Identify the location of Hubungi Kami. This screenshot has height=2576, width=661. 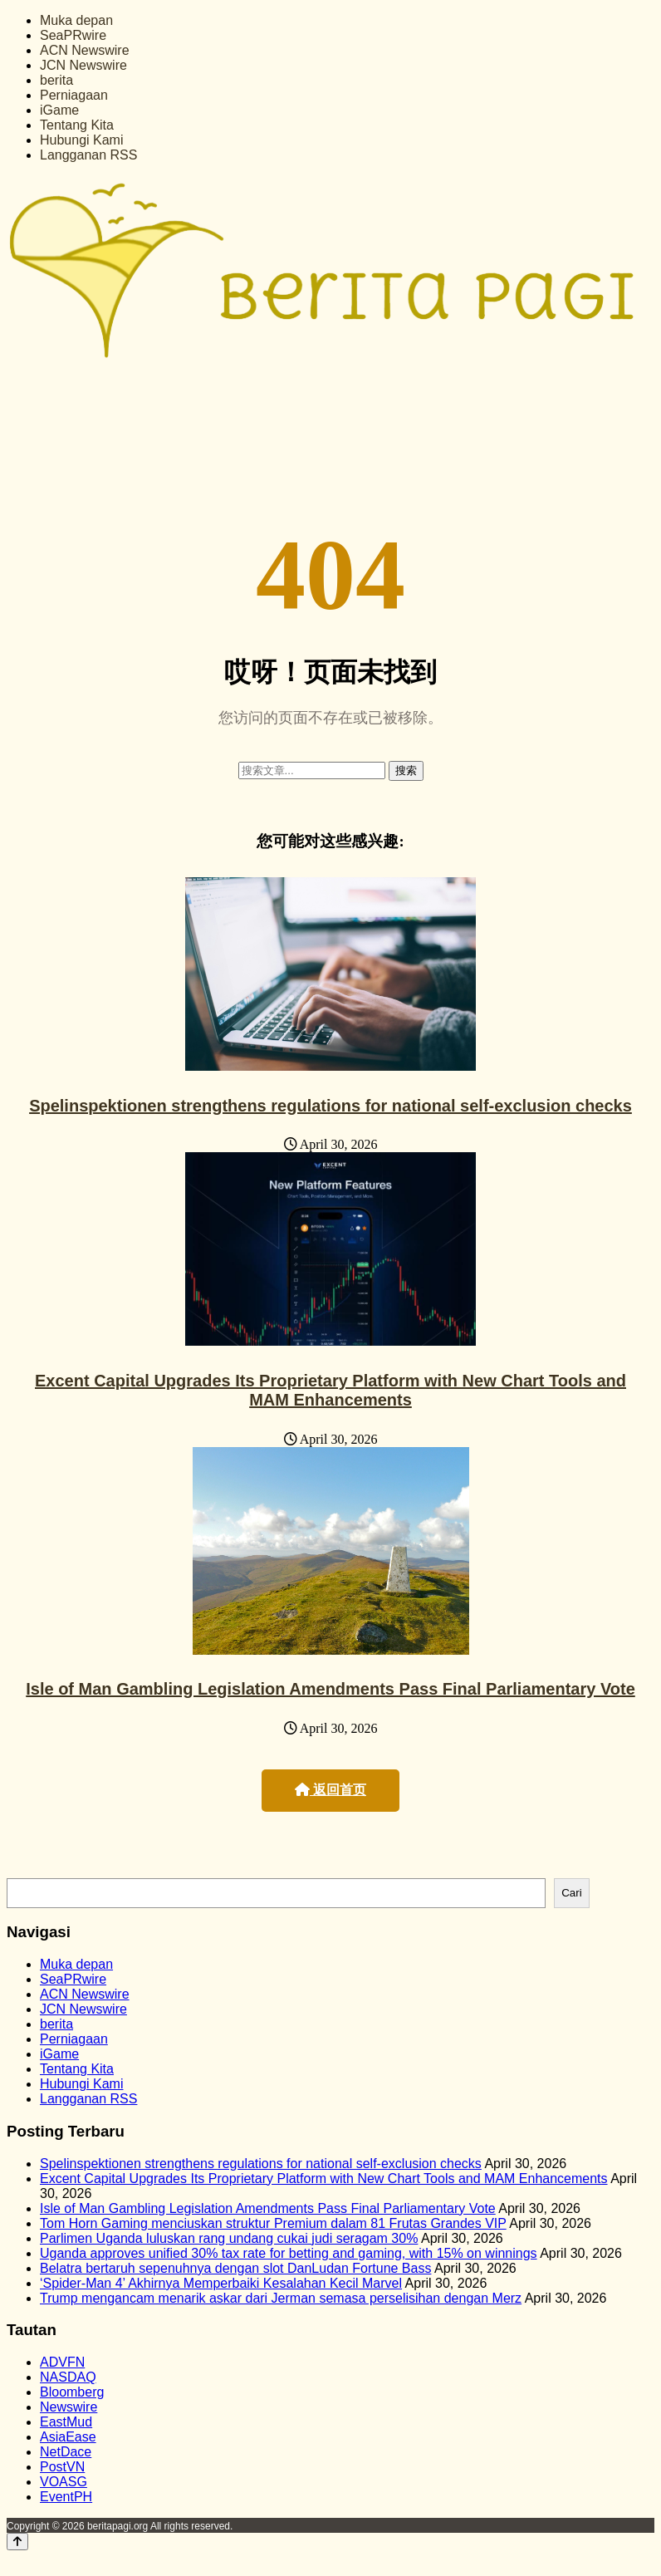
(82, 140).